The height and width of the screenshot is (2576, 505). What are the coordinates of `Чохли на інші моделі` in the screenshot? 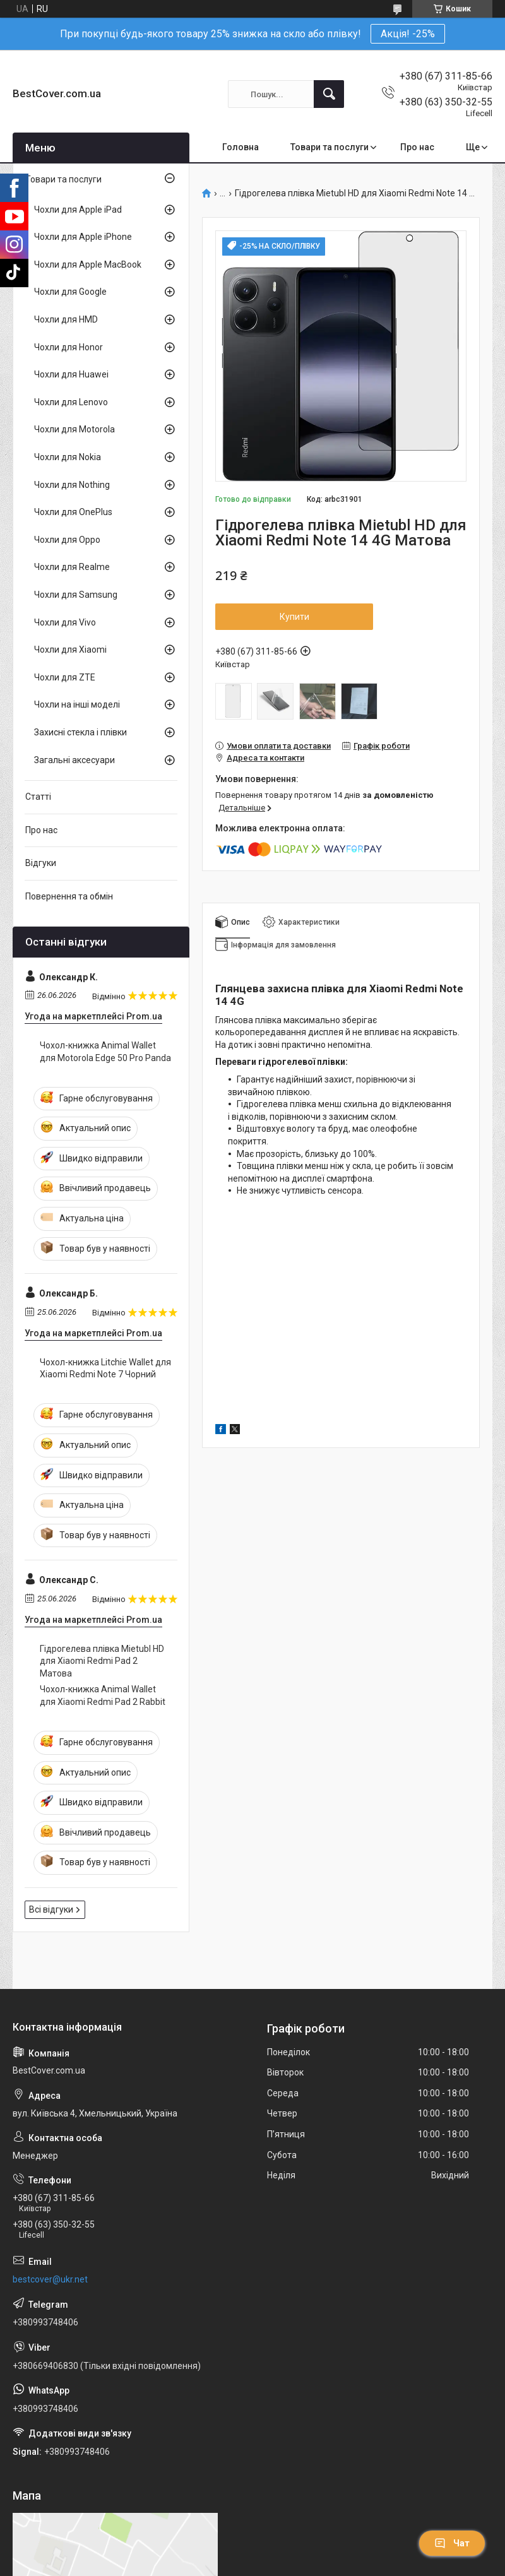 It's located at (77, 704).